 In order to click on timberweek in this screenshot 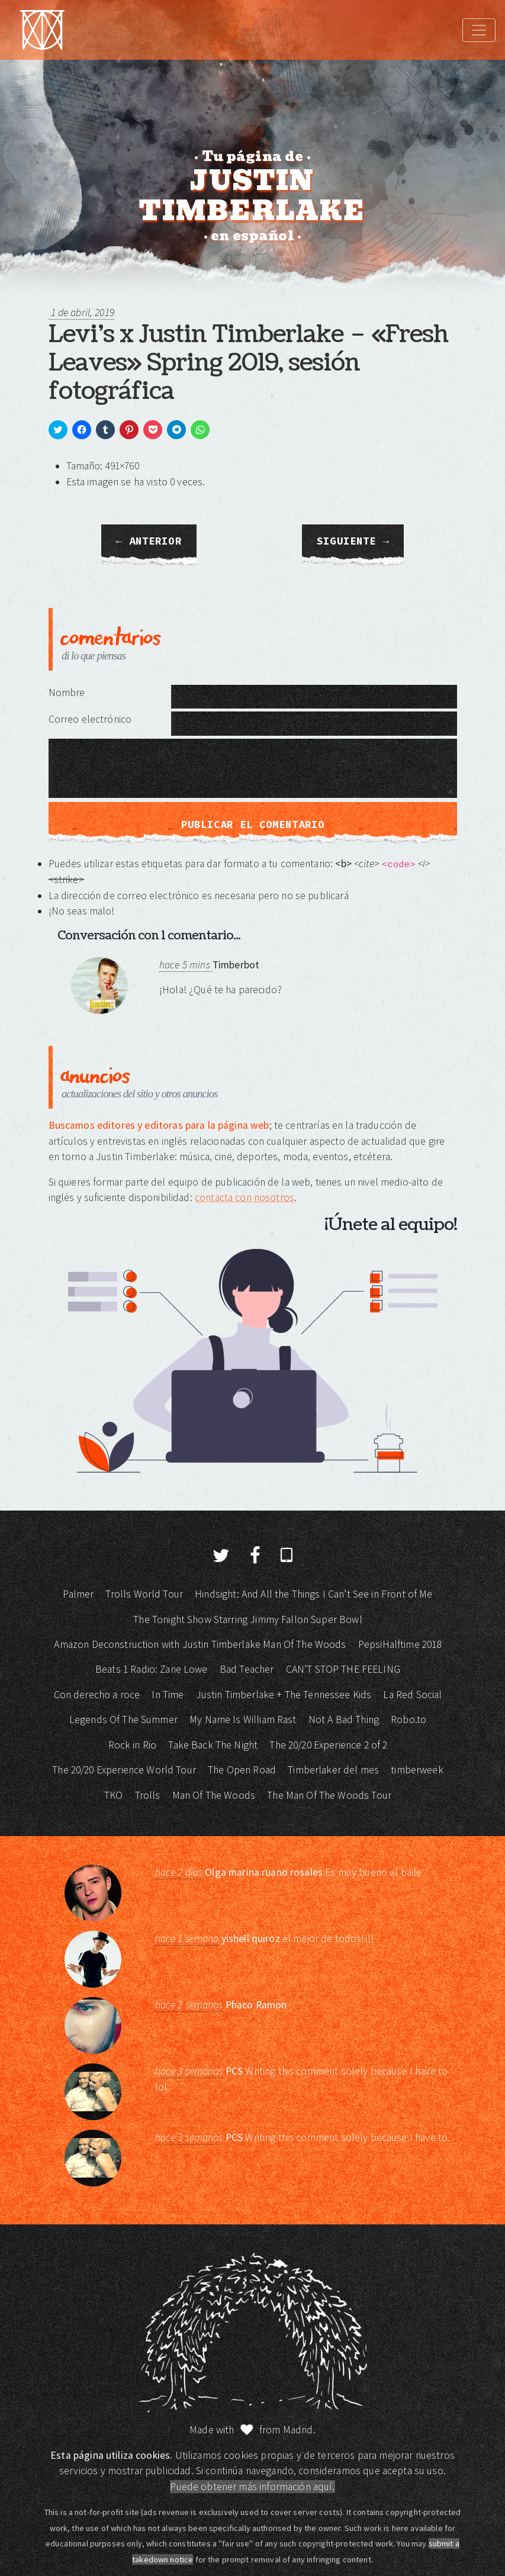, I will do `click(417, 1769)`.